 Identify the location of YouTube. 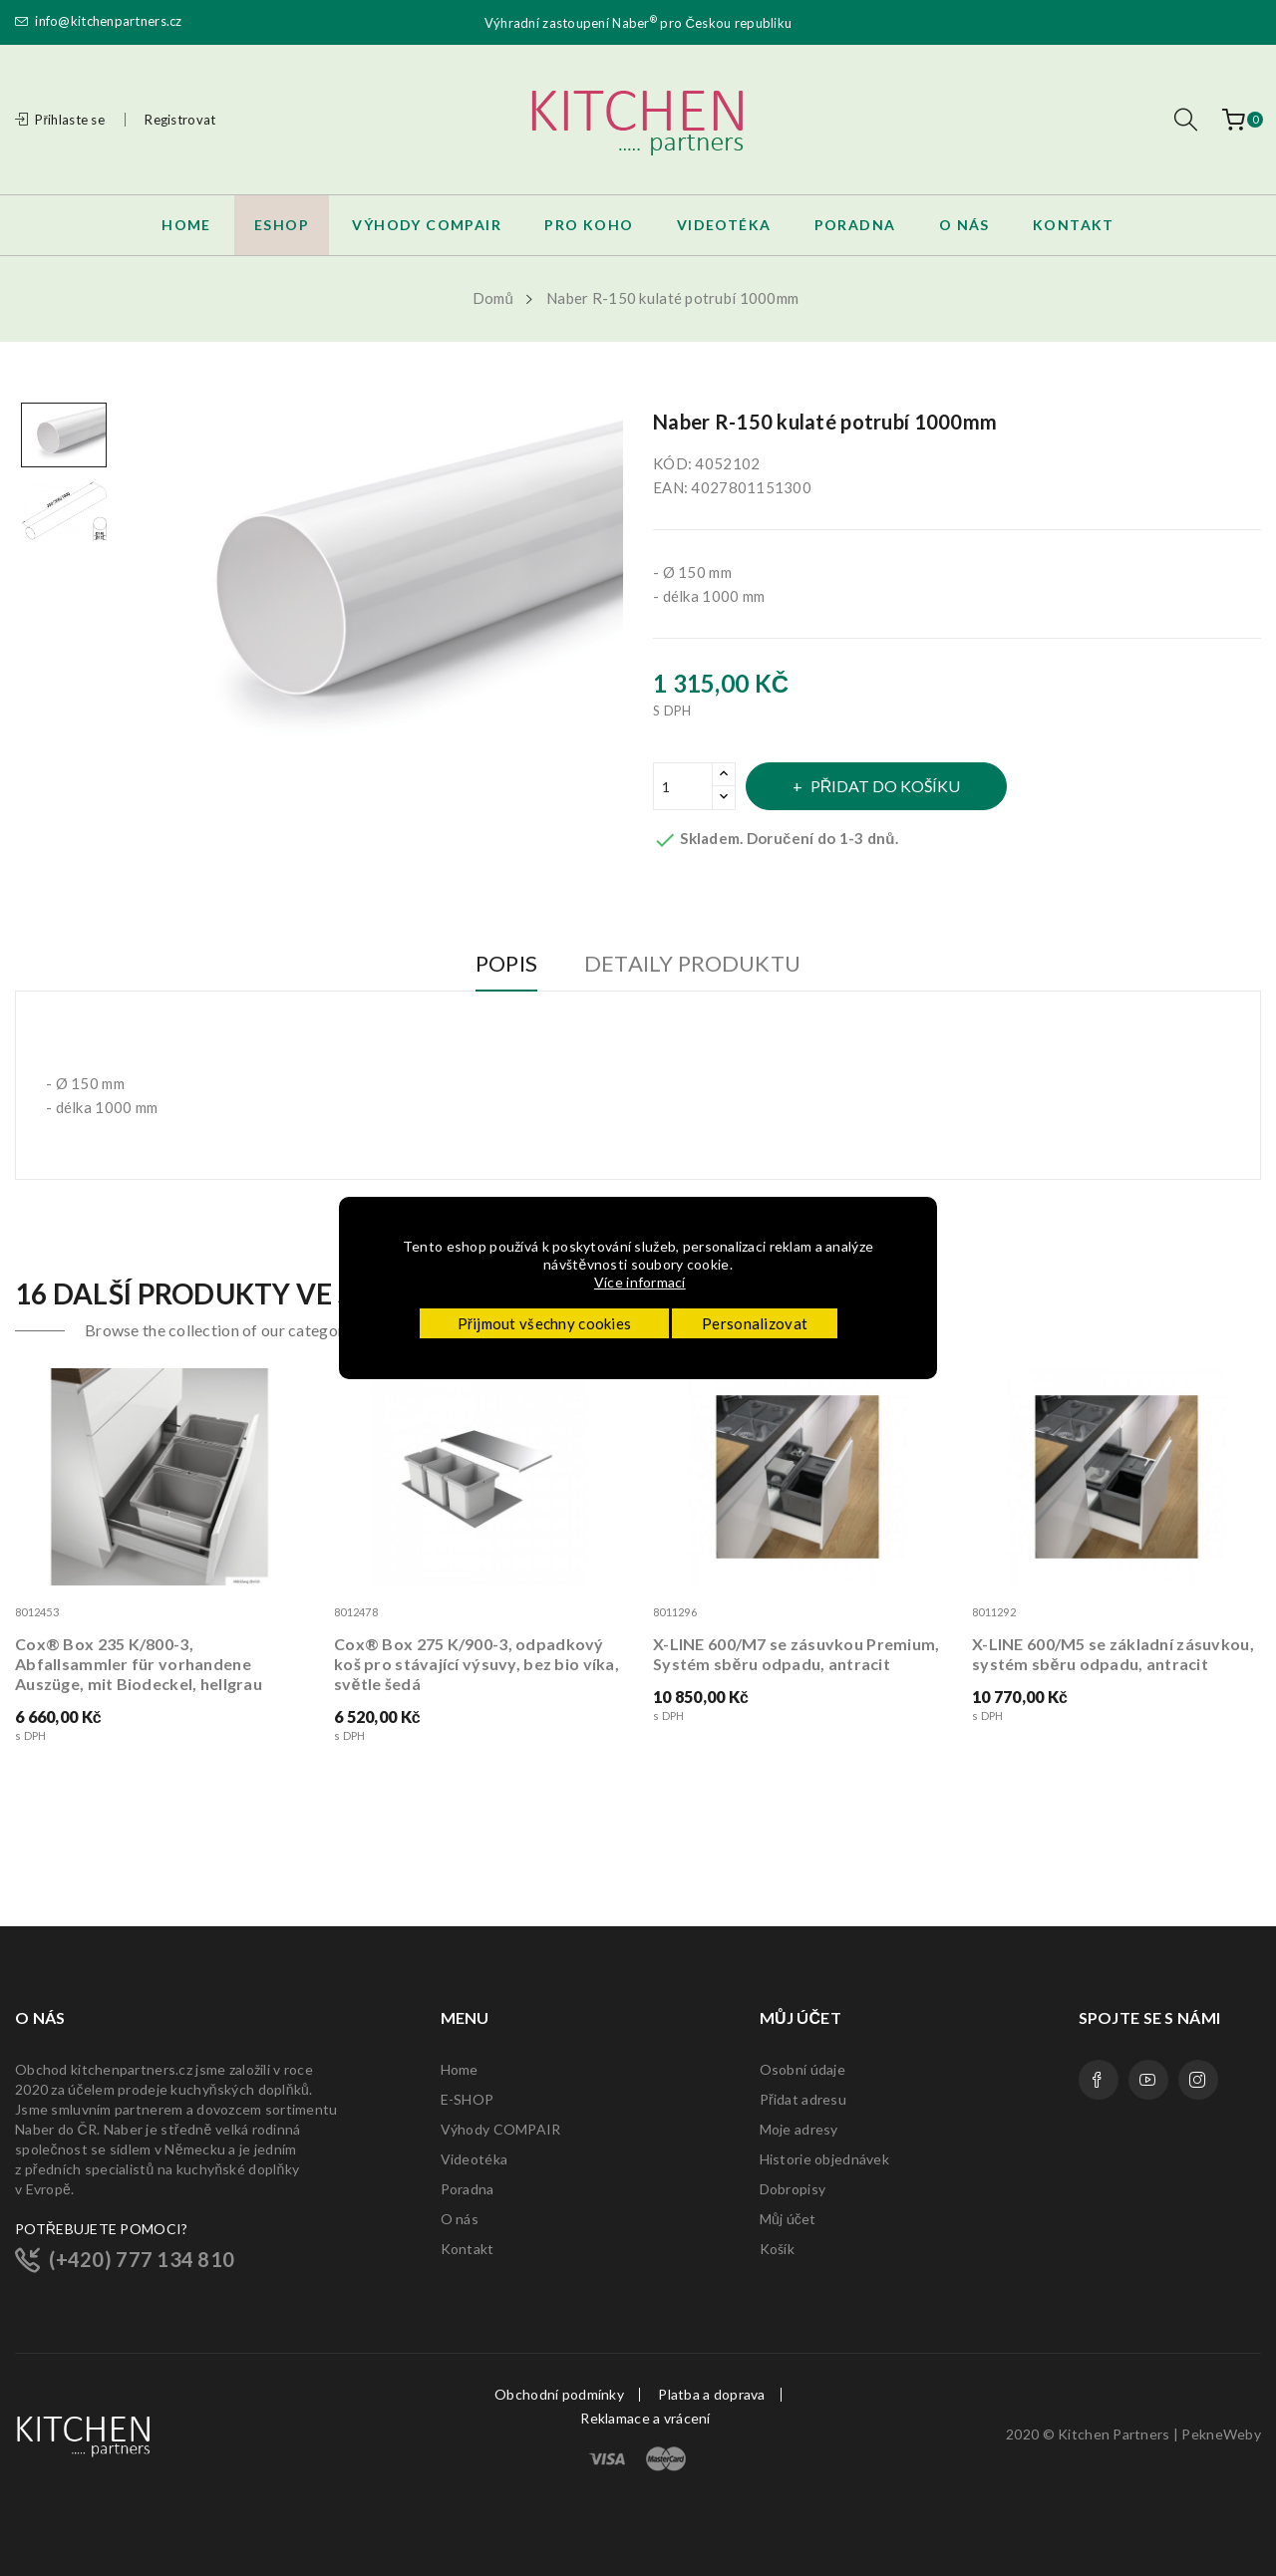
(1148, 2080).